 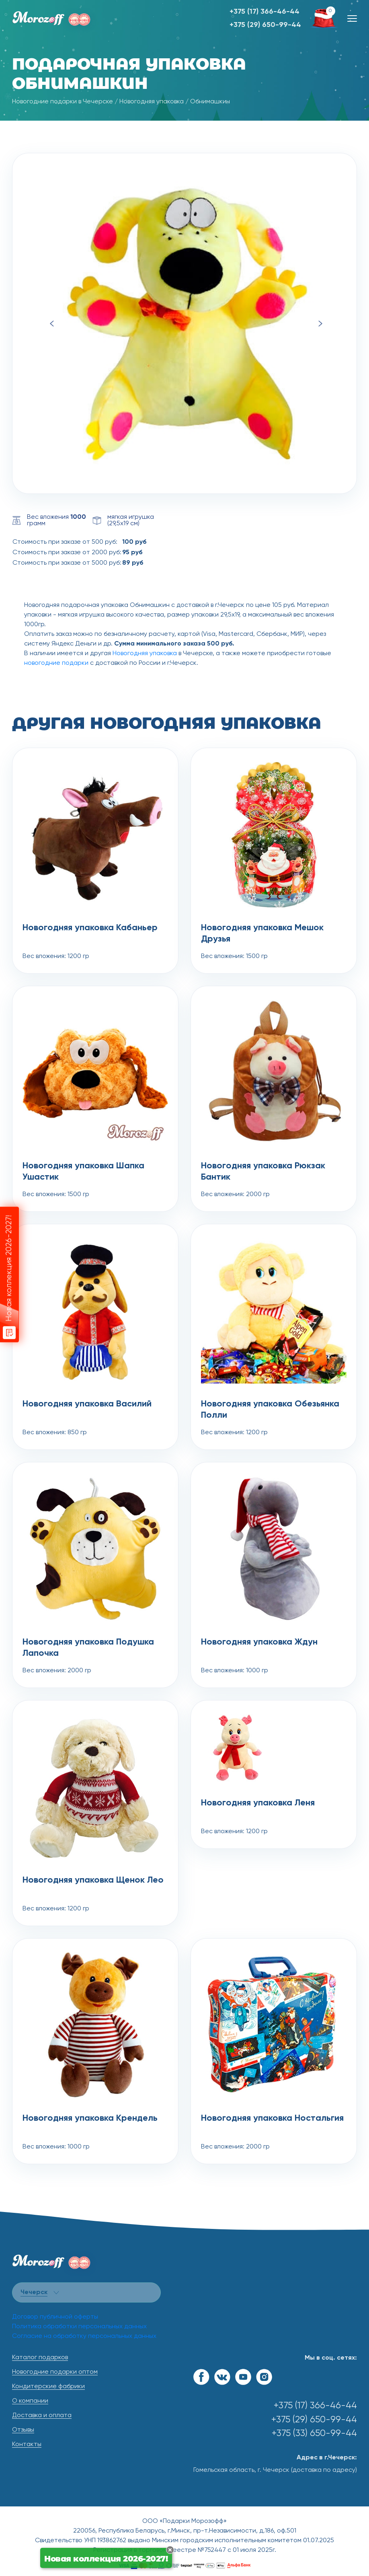 What do you see at coordinates (79, 2326) in the screenshot?
I see `Политика обработки персональных данных` at bounding box center [79, 2326].